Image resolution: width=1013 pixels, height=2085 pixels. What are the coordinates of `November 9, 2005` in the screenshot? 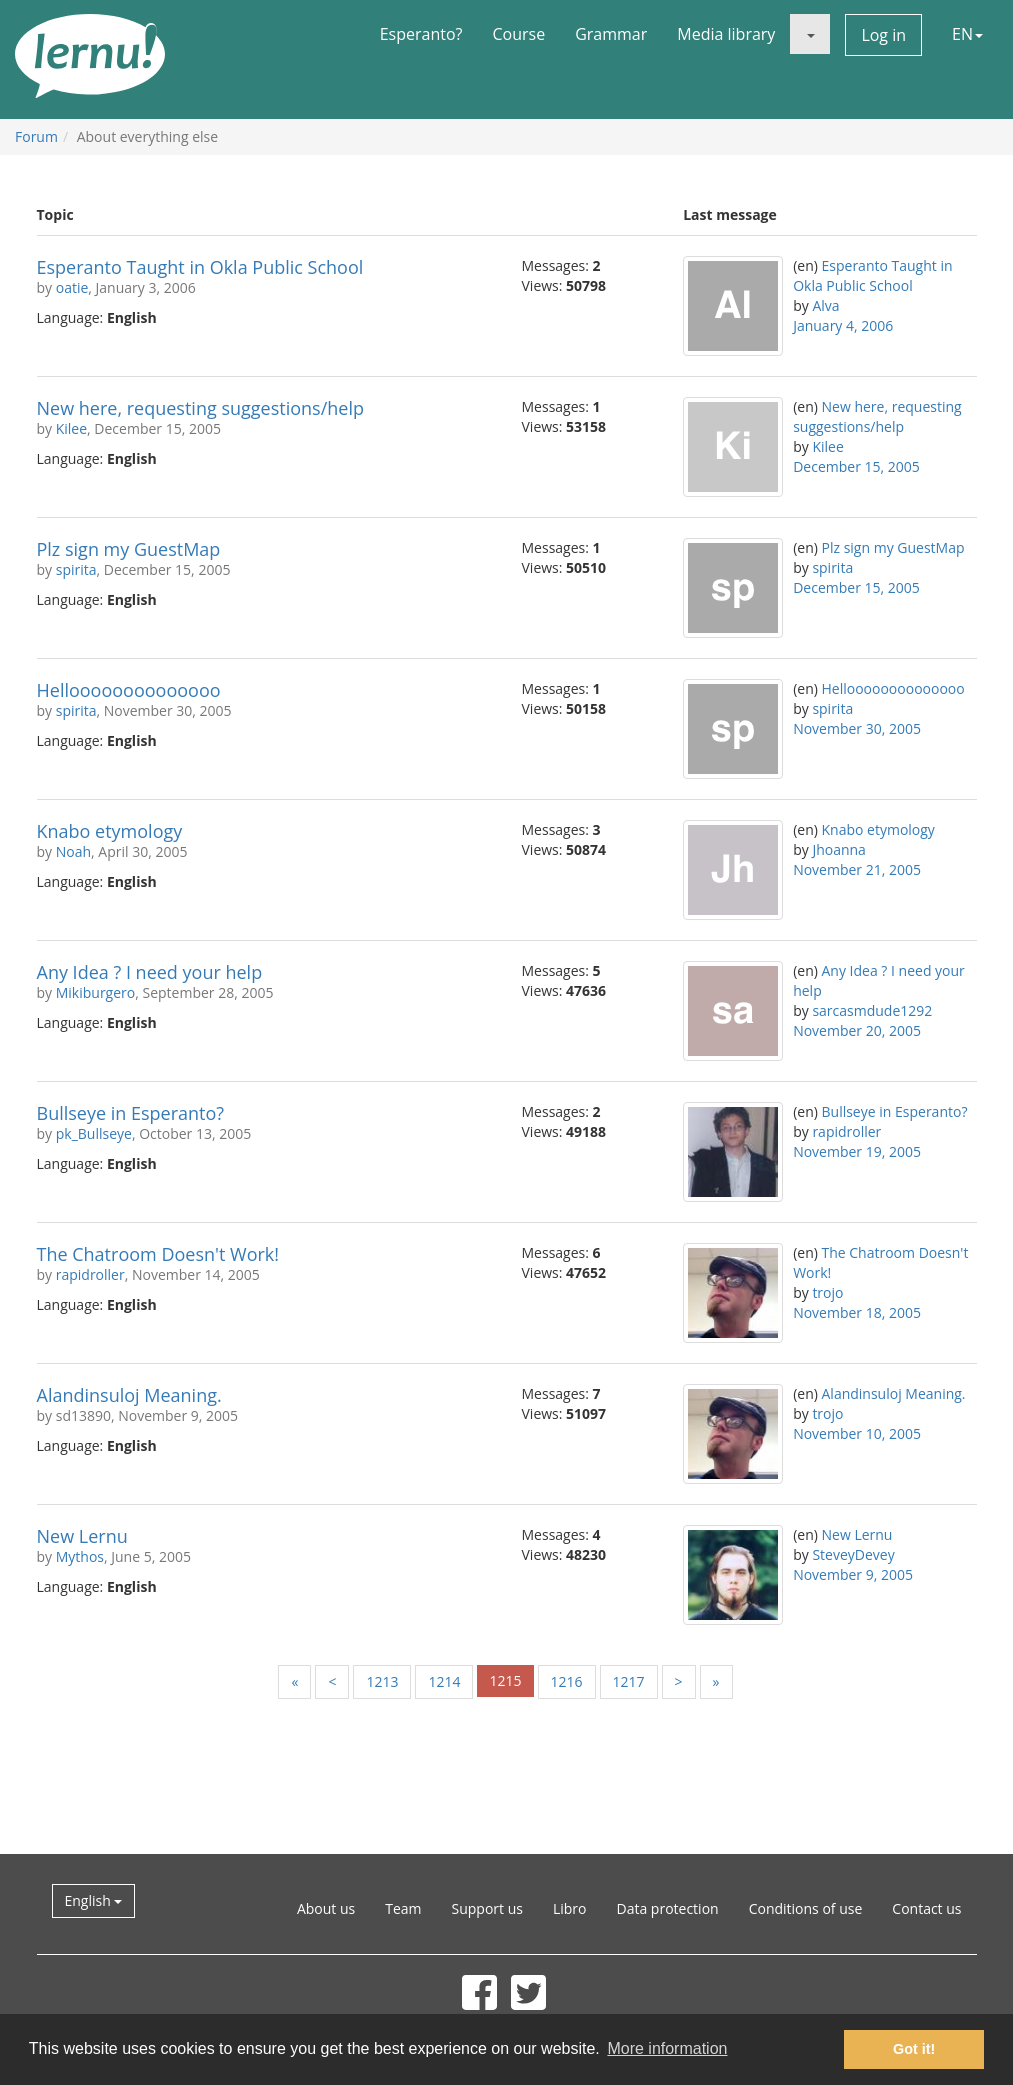 It's located at (853, 1574).